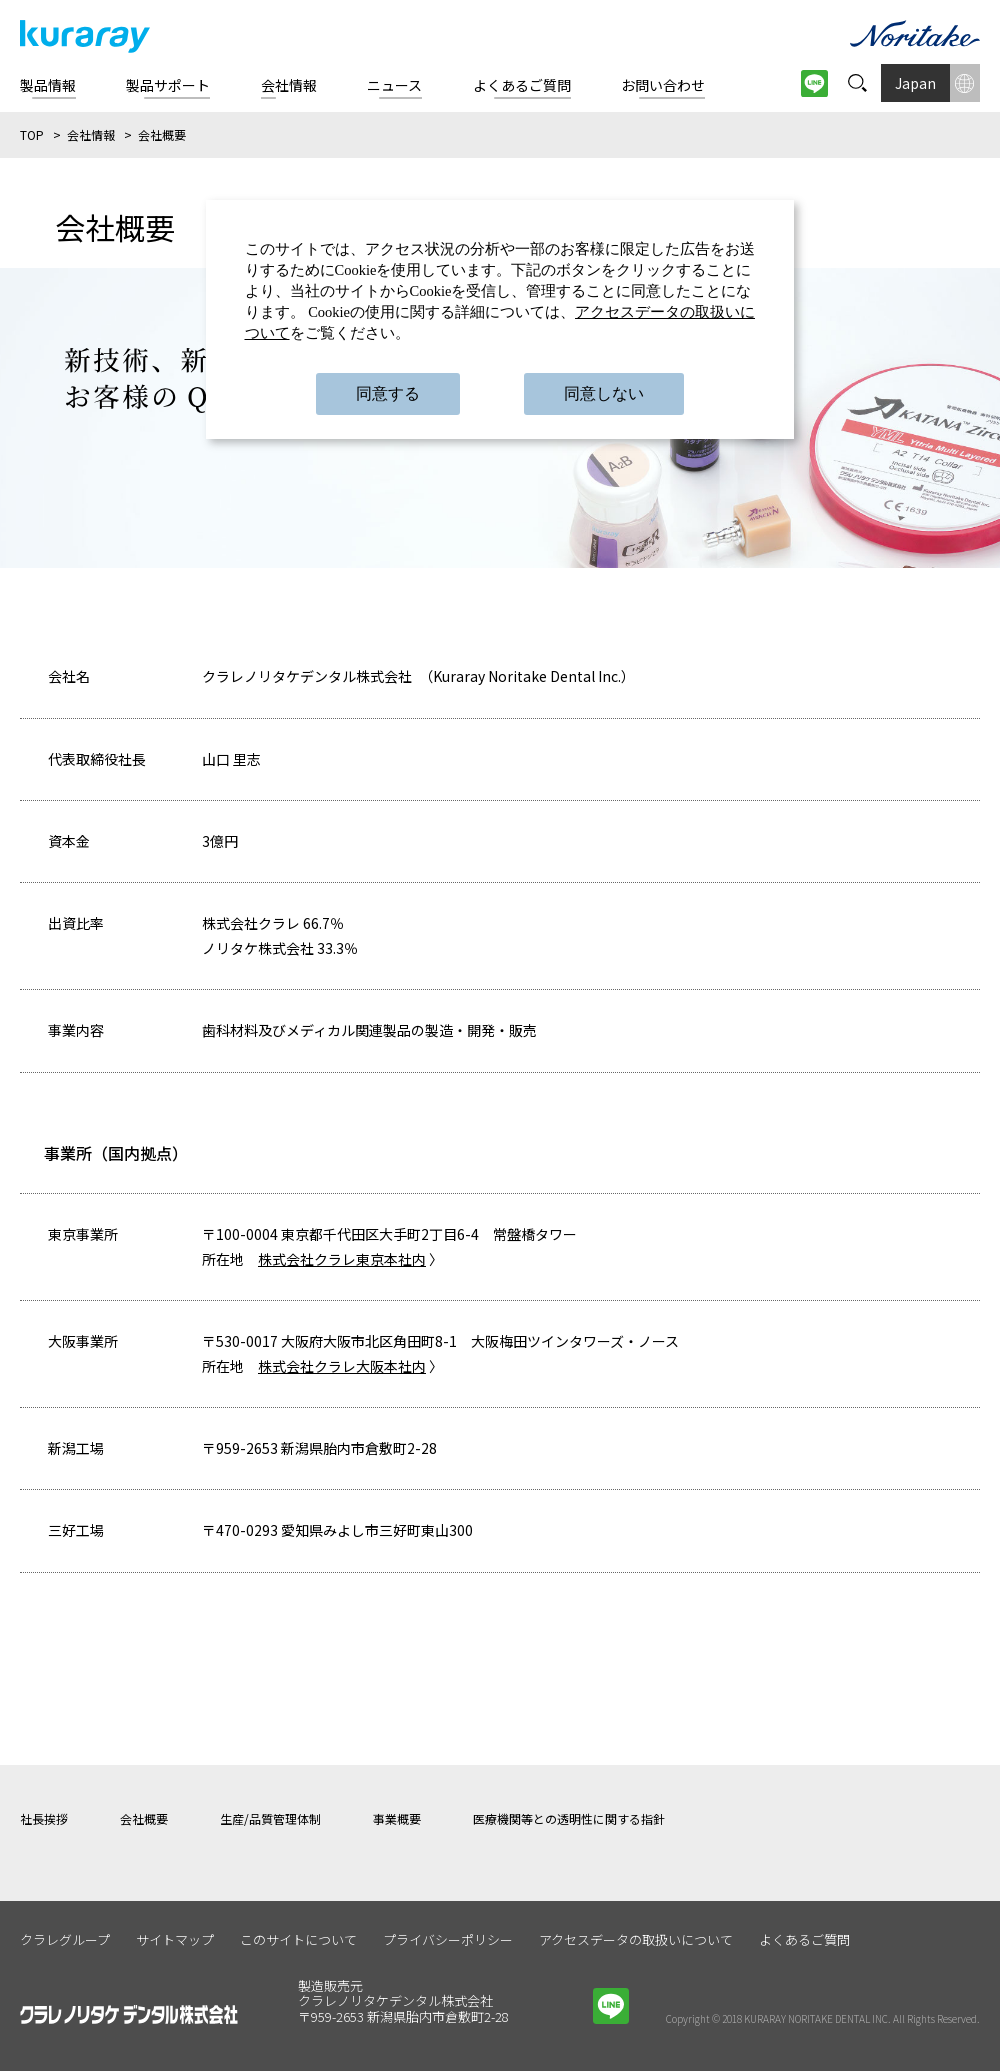 This screenshot has height=2071, width=1000. What do you see at coordinates (65, 1939) in the screenshot?
I see `クラレグループ` at bounding box center [65, 1939].